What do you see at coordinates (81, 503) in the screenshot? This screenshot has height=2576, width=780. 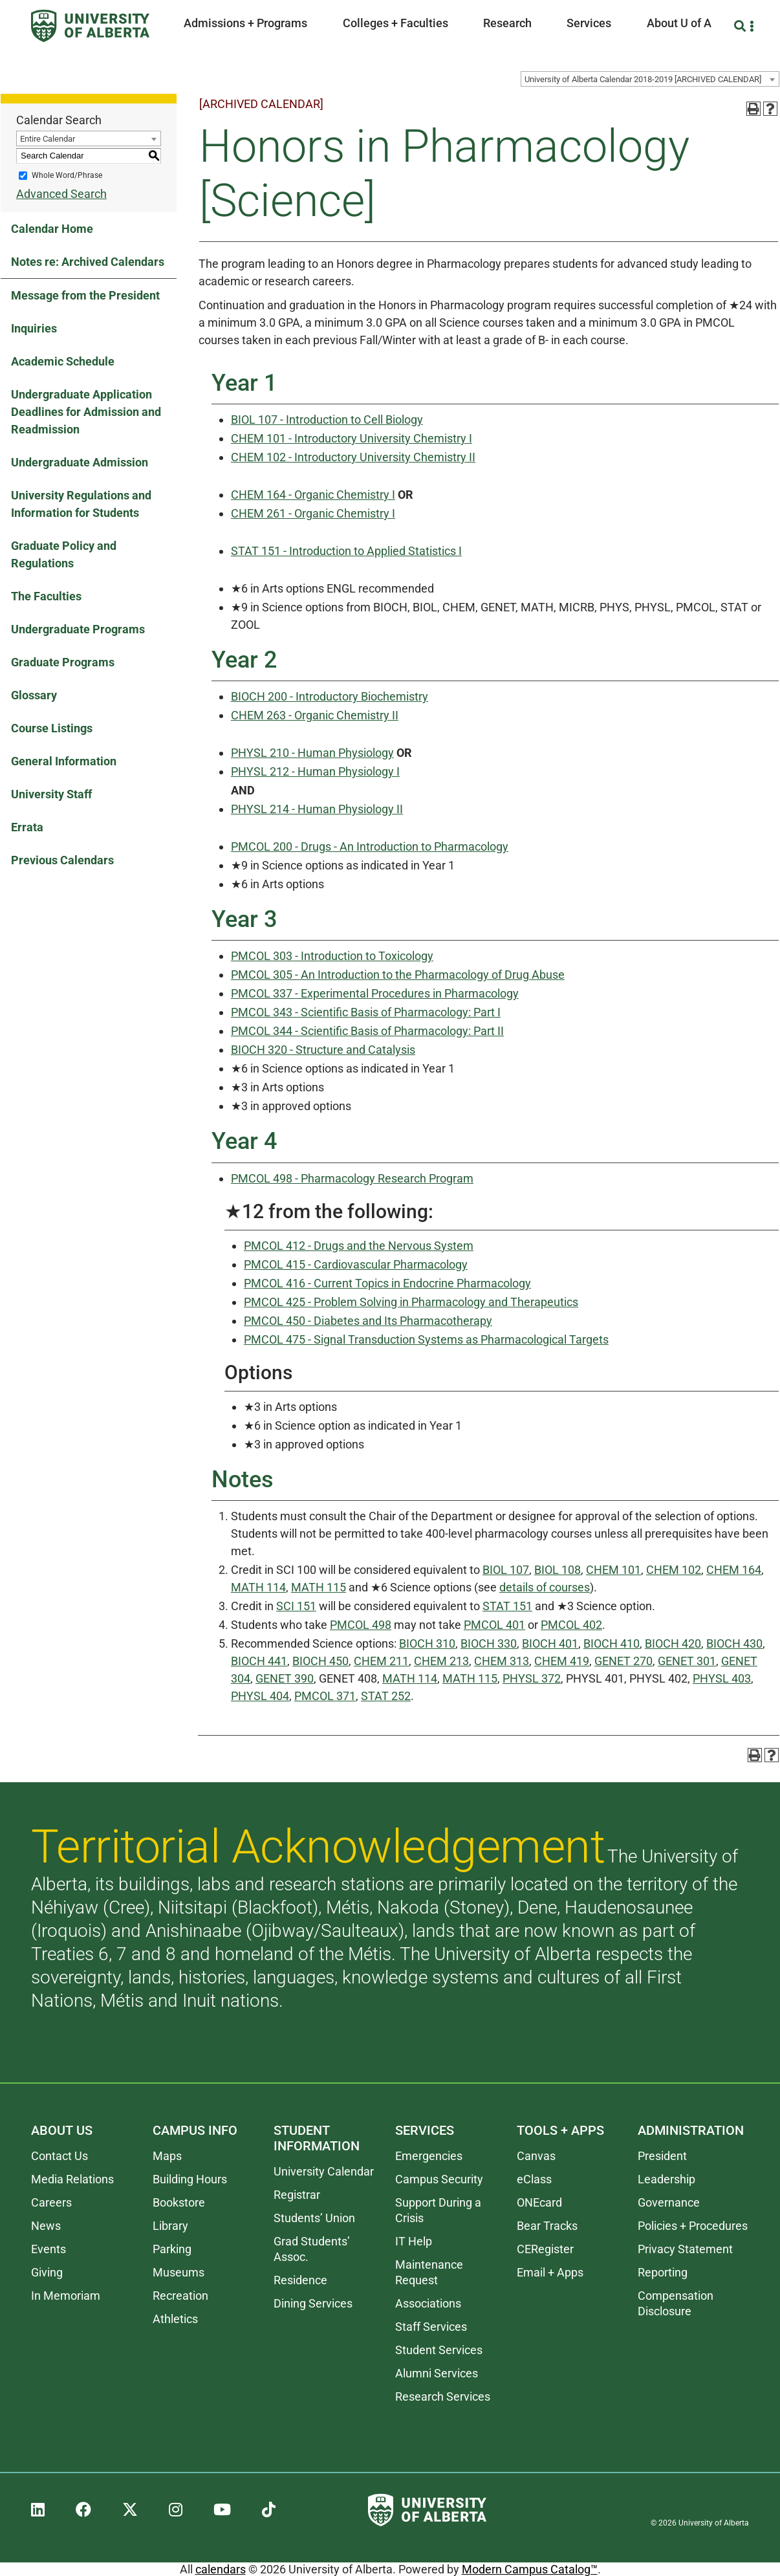 I see `University Regulations and Information for Students` at bounding box center [81, 503].